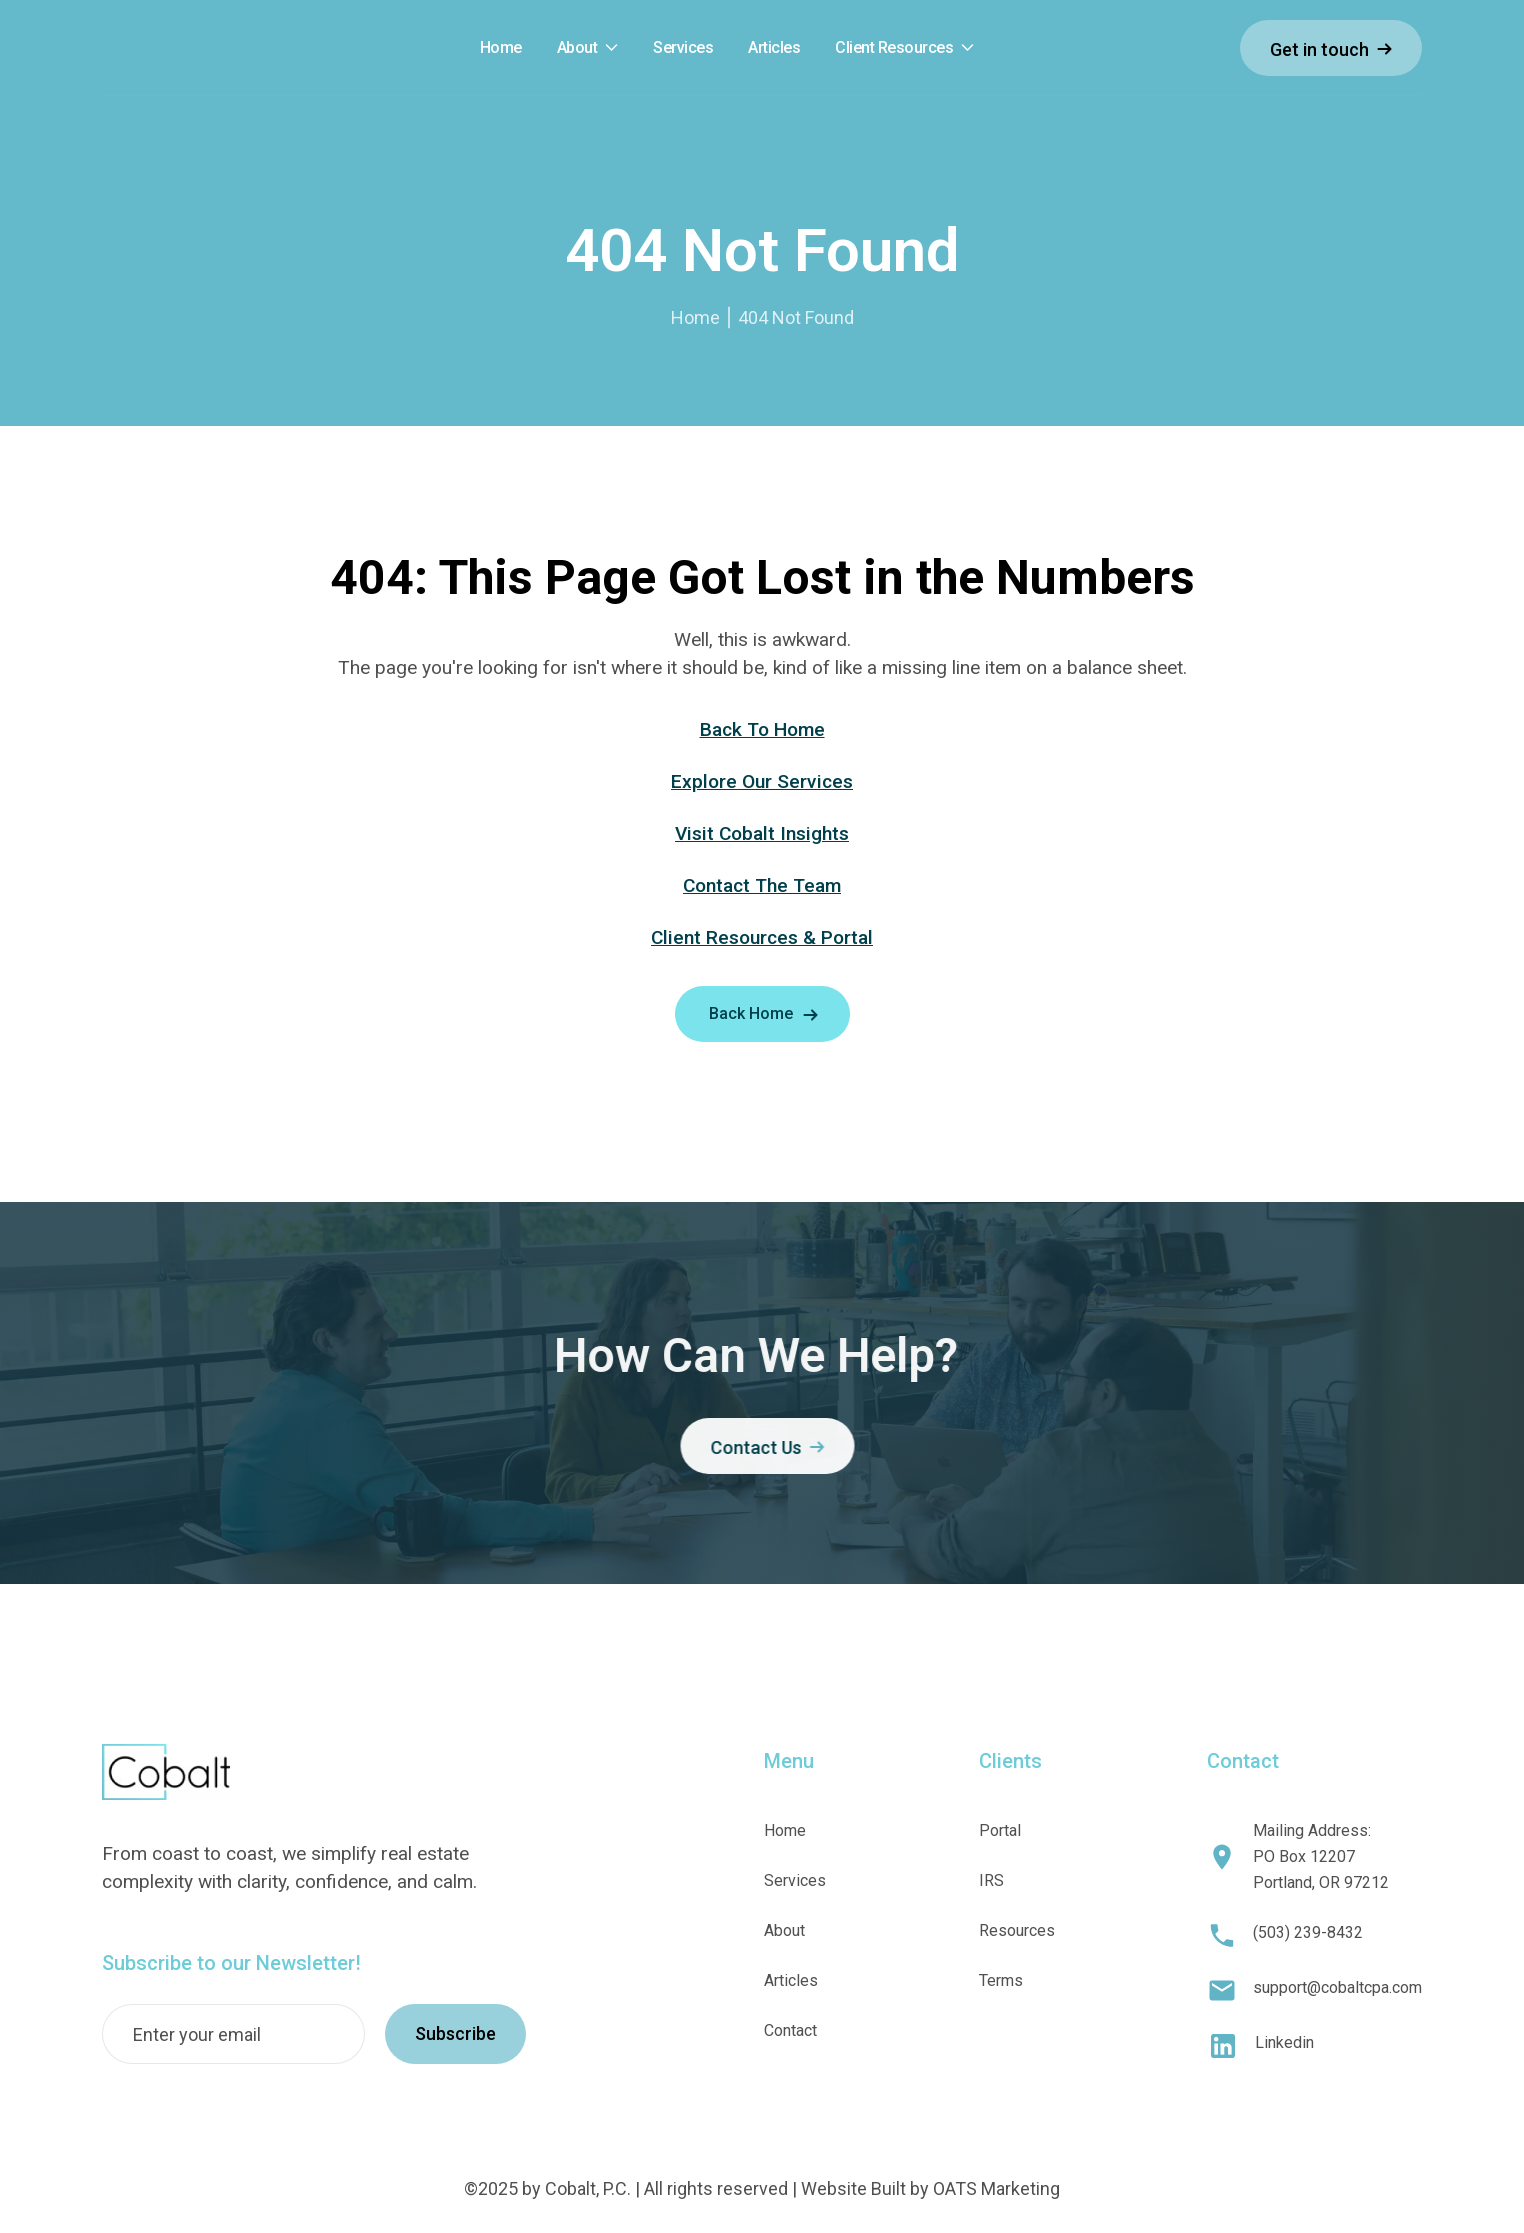 This screenshot has height=2233, width=1524. Describe the element at coordinates (1010, 1761) in the screenshot. I see `Clients` at that location.